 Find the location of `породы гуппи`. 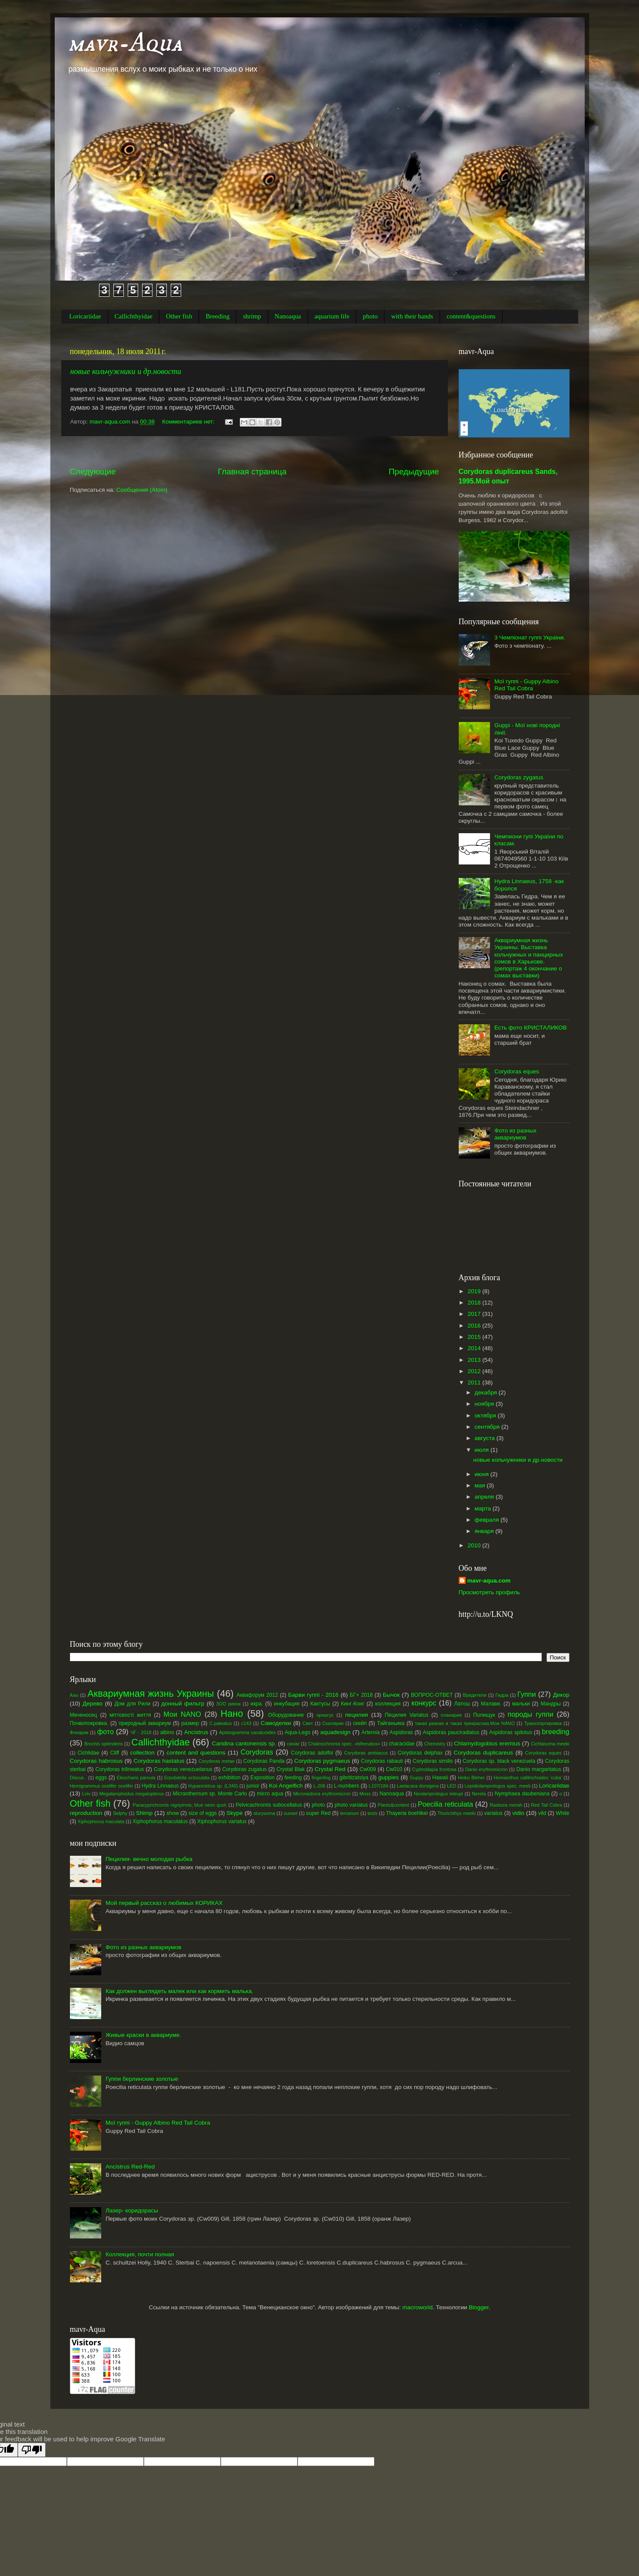

породы гуппи is located at coordinates (530, 1714).